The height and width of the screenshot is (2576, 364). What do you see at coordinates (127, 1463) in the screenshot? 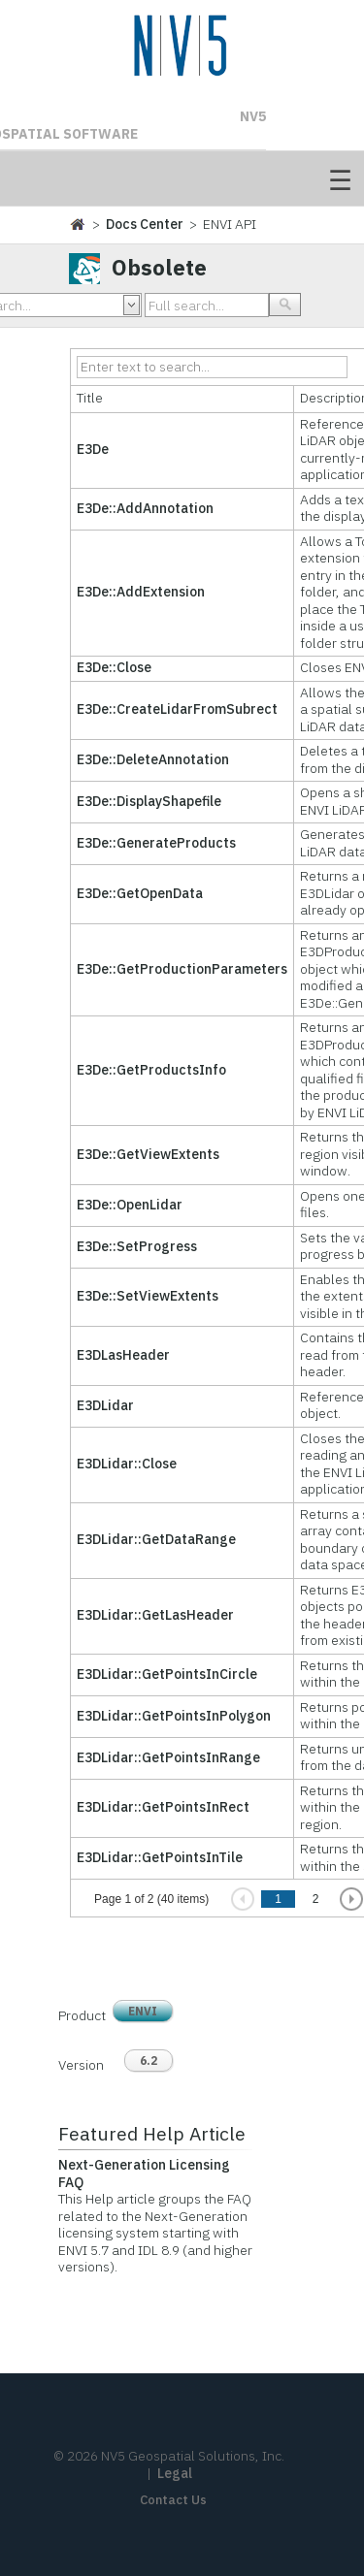
I see `E3DLidar::Close` at bounding box center [127, 1463].